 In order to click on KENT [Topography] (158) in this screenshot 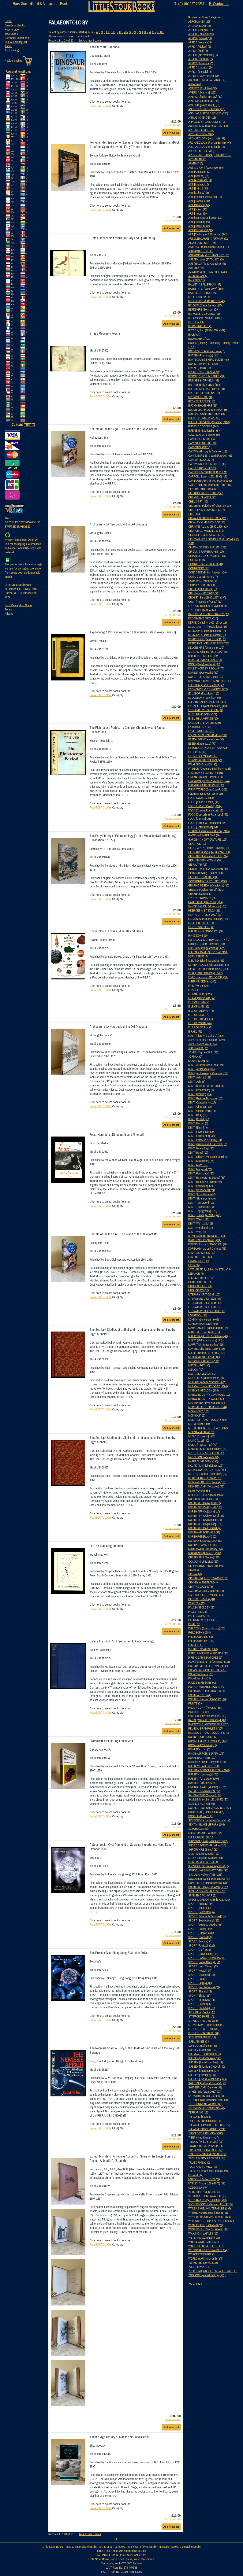, I will do `click(202, 1211)`.